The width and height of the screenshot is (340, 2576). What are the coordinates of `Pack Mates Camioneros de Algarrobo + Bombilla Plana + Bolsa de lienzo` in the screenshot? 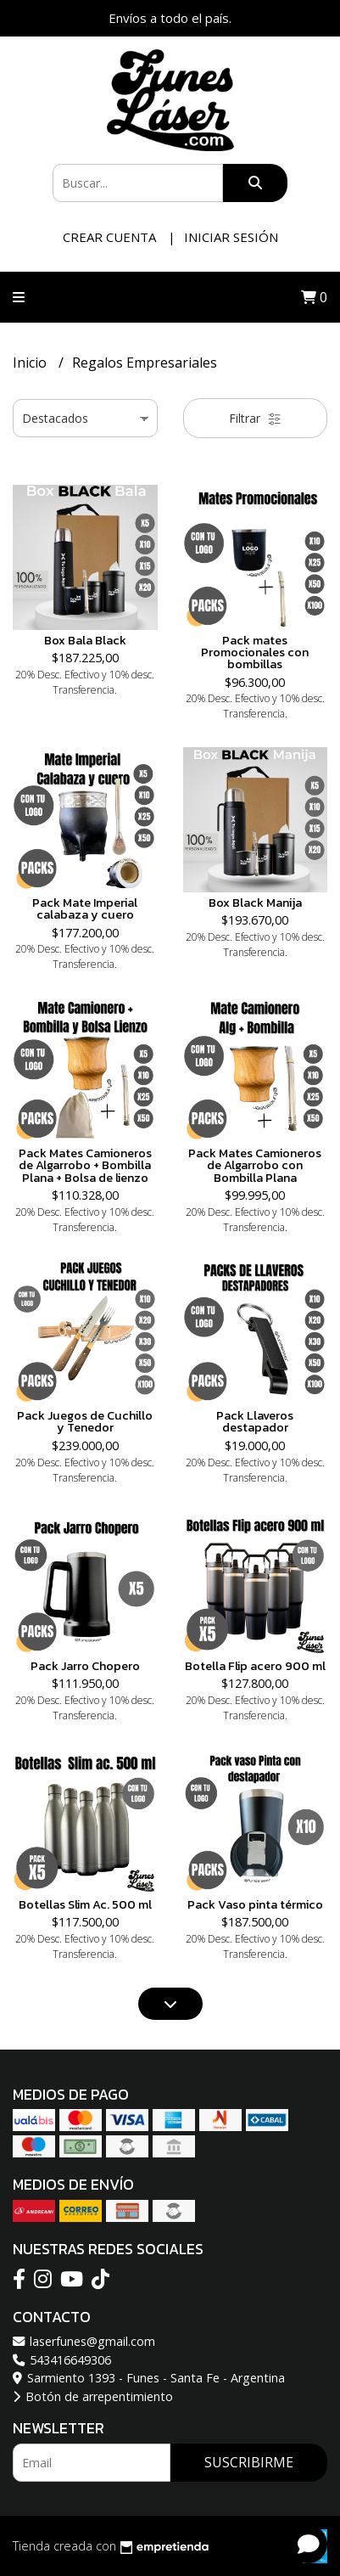 It's located at (85, 1165).